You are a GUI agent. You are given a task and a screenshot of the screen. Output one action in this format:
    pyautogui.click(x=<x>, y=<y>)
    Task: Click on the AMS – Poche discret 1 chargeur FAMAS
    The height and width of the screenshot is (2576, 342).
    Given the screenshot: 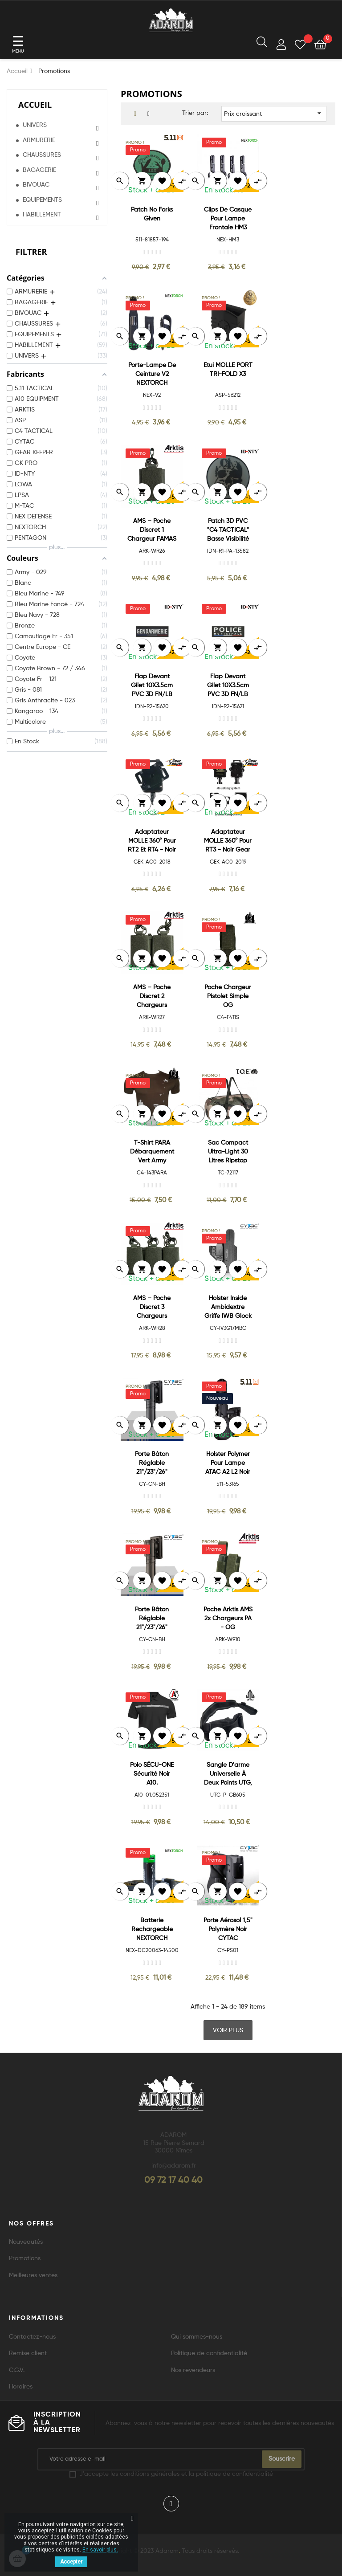 What is the action you would take?
    pyautogui.click(x=151, y=530)
    